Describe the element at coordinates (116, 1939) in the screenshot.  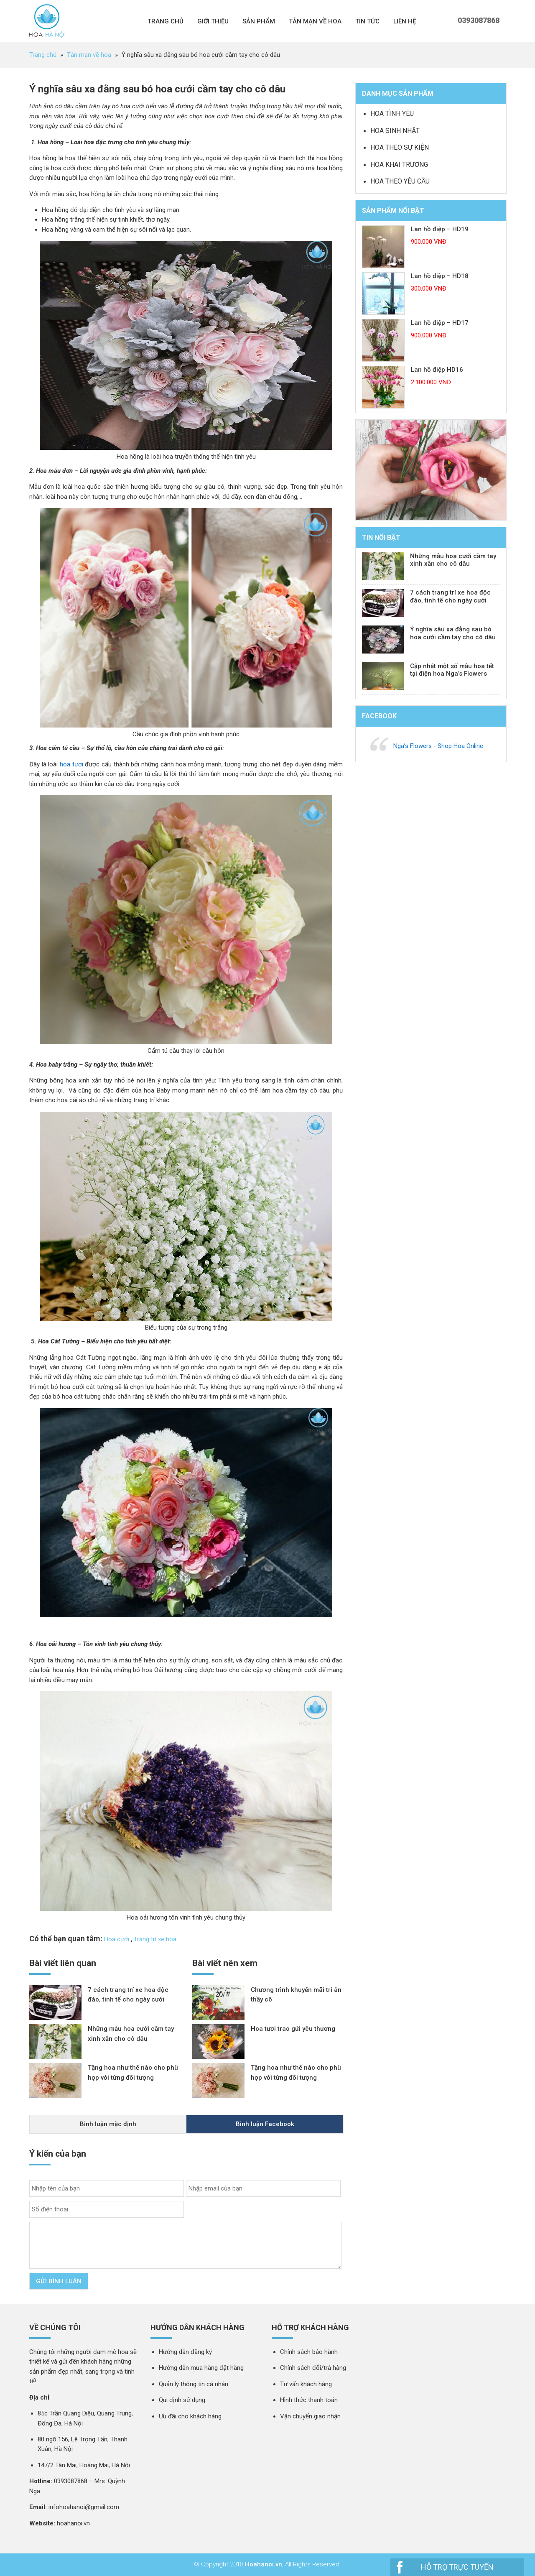
I see `Hoa cưới` at that location.